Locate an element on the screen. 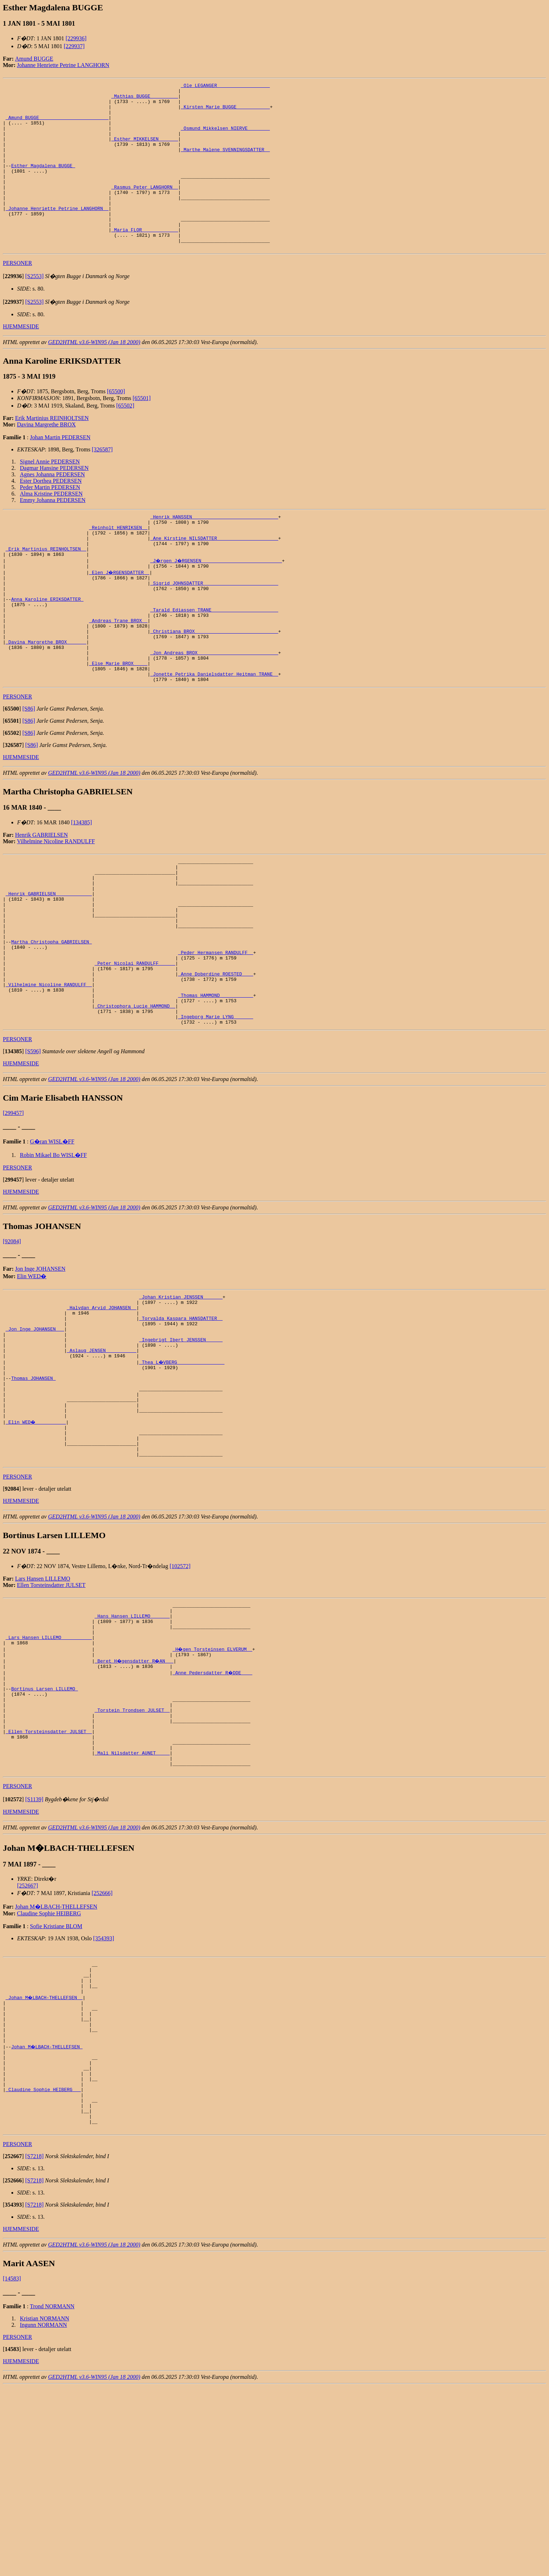 This screenshot has height=2576, width=549. Johanne Henriette Petrine LANGHORN is located at coordinates (63, 65).